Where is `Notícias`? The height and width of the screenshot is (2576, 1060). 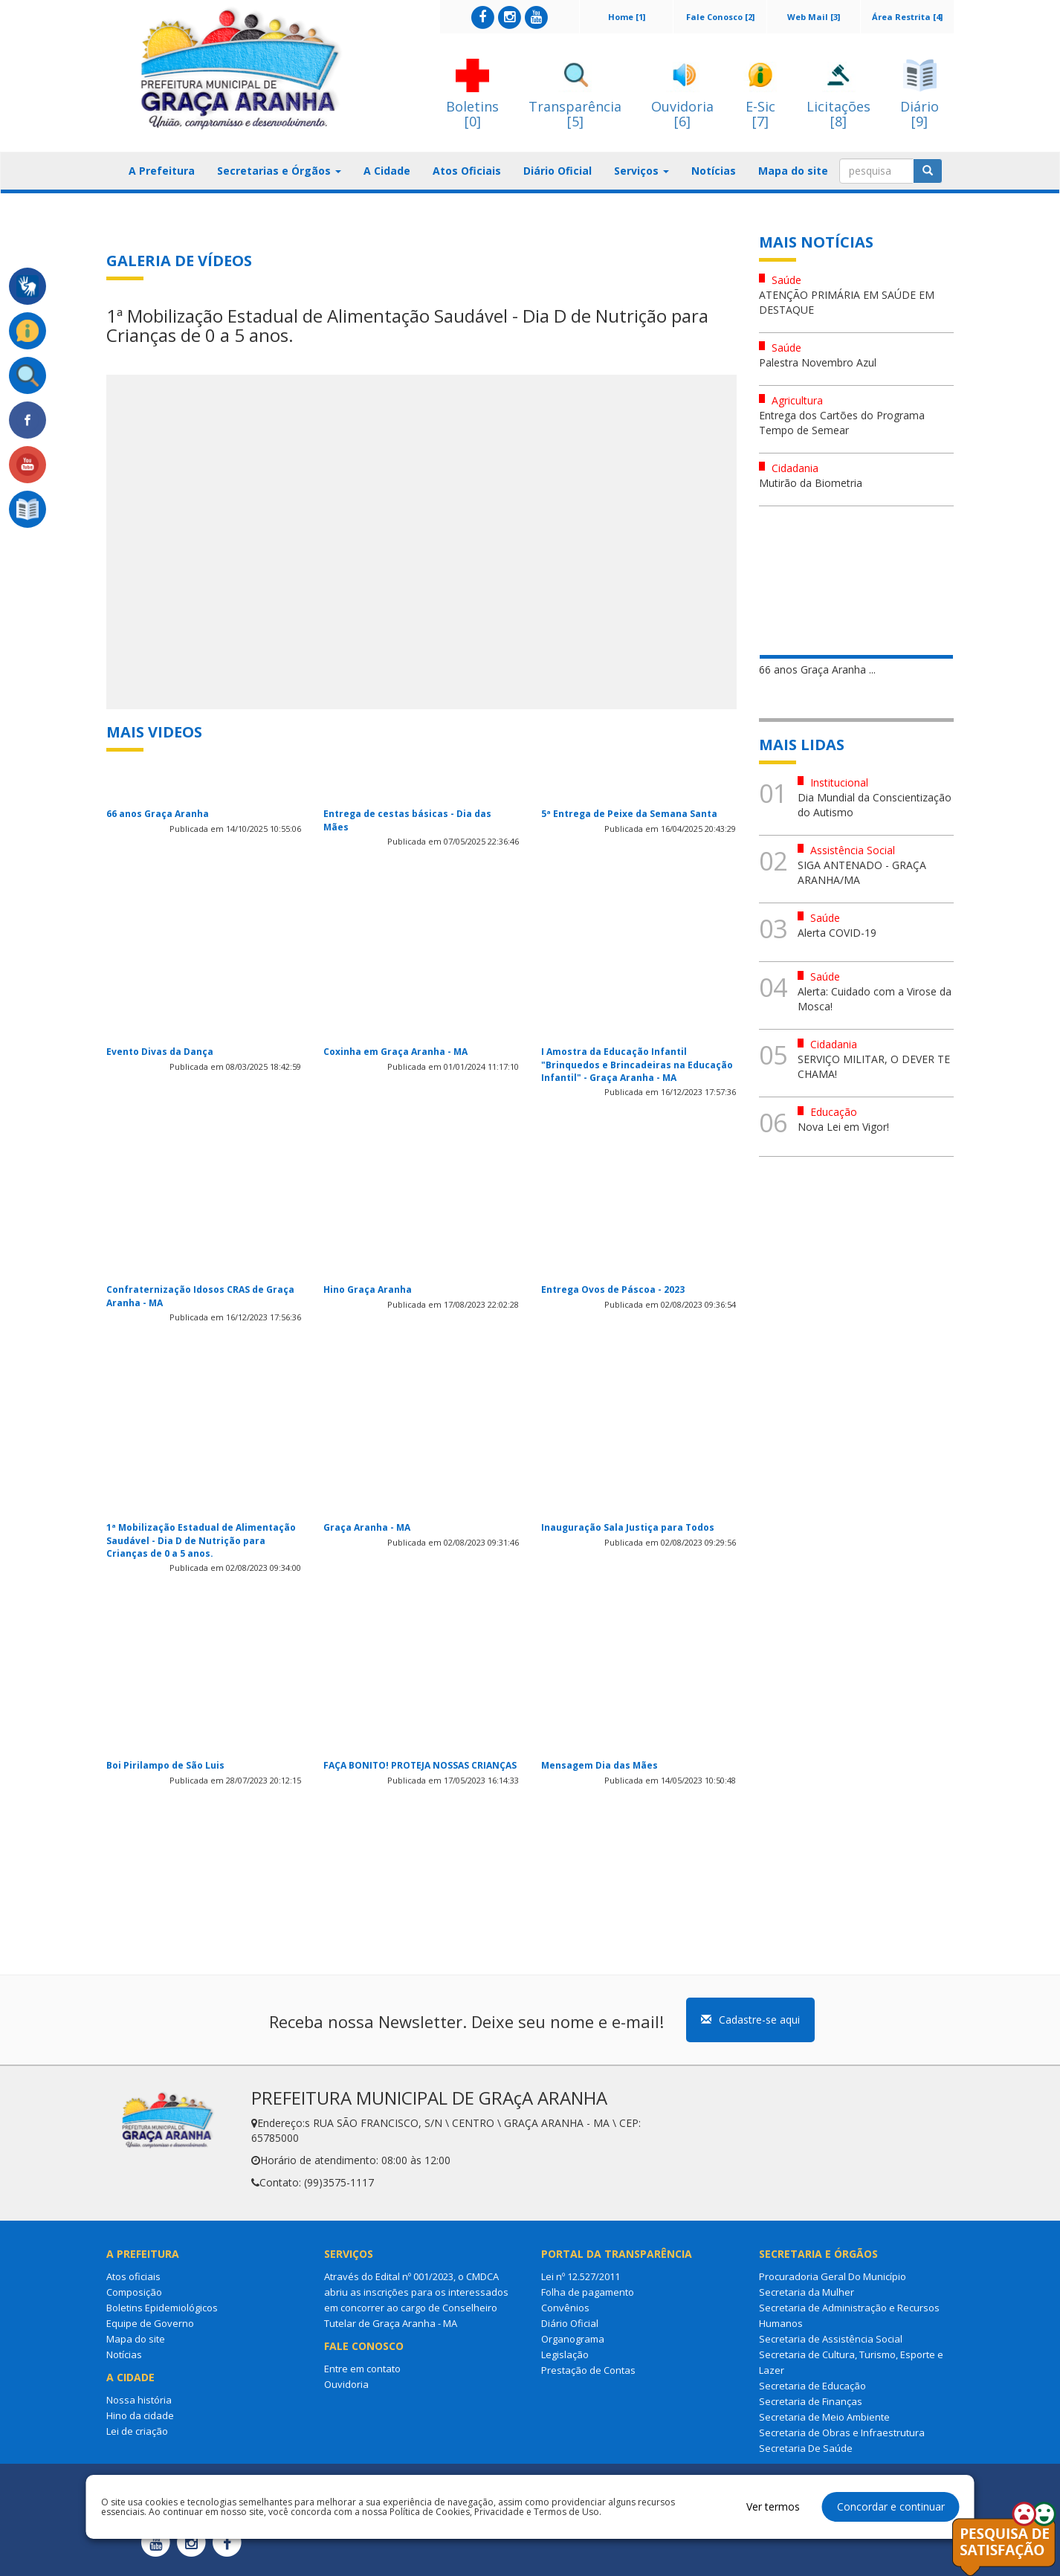 Notícias is located at coordinates (713, 171).